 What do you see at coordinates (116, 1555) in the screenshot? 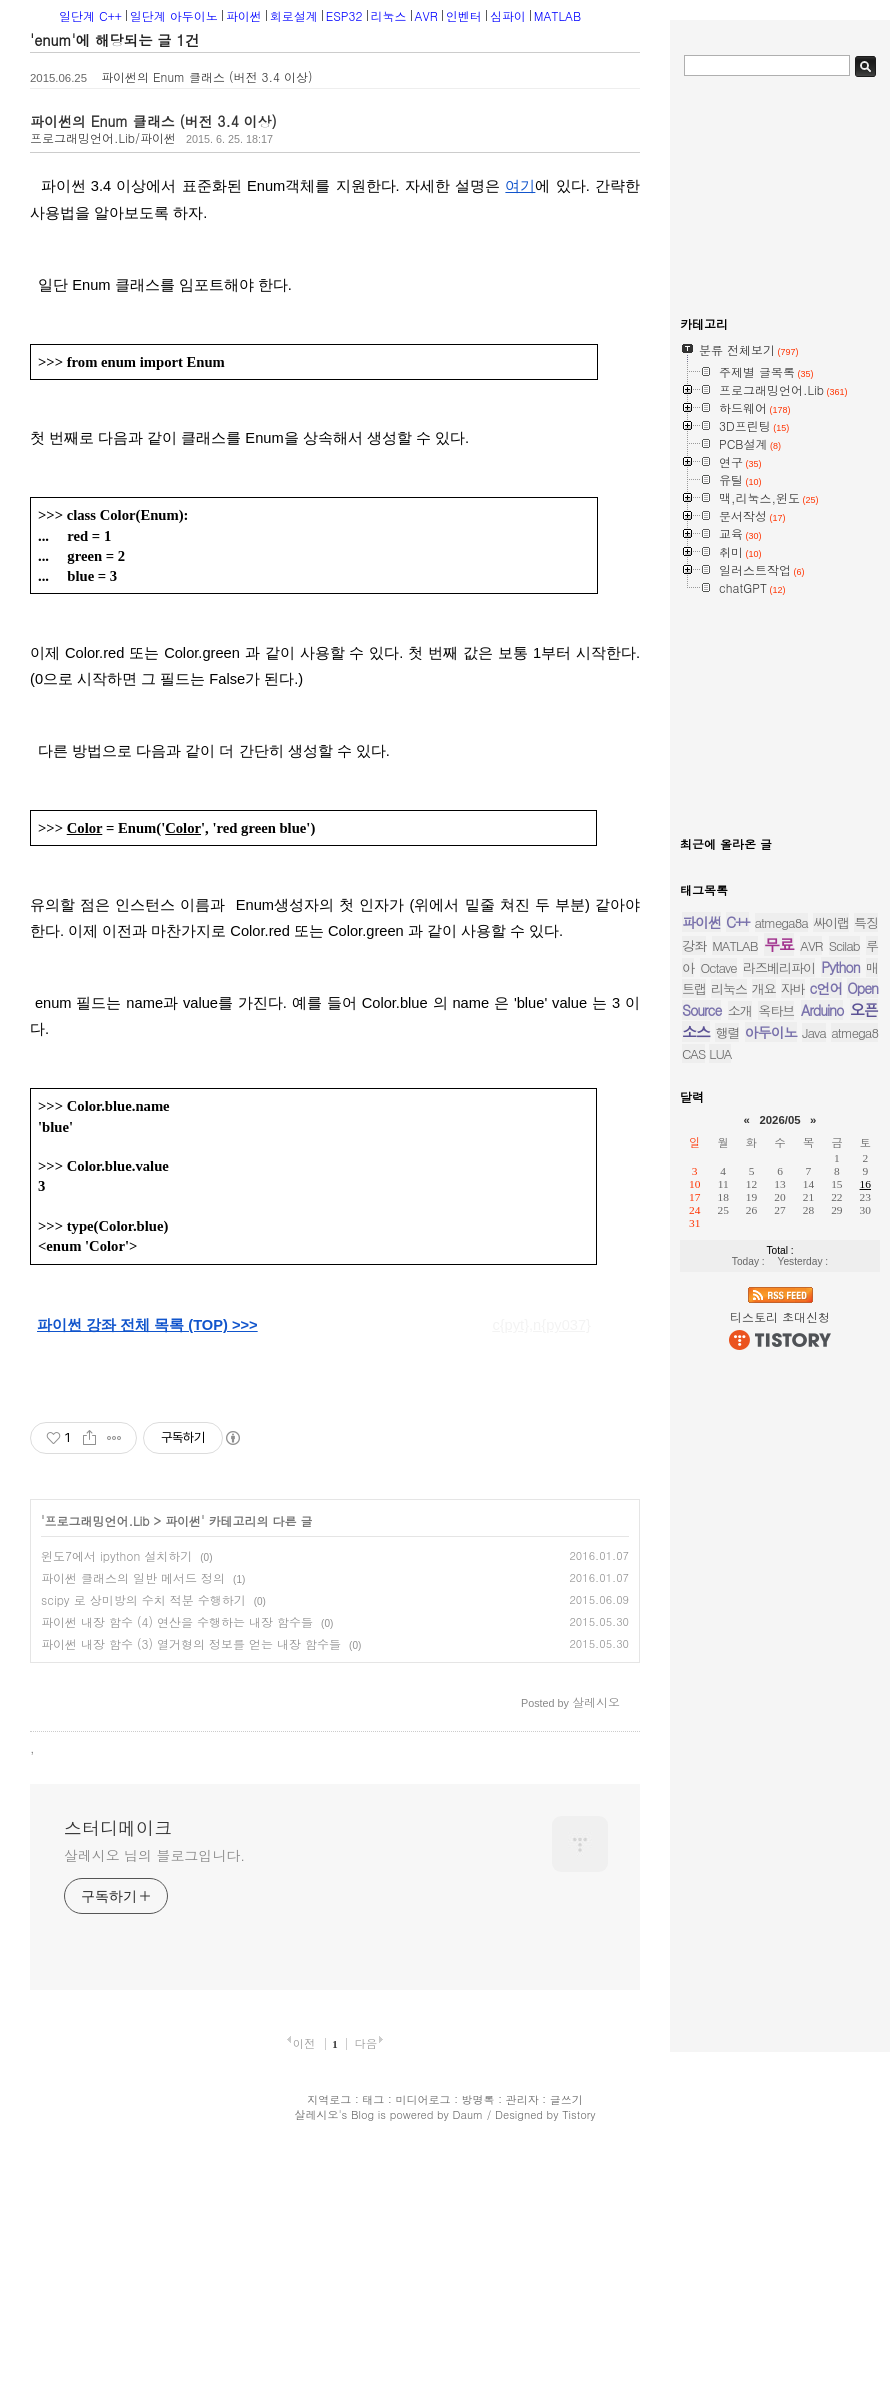
I see `윈도7에서 ipython 설치하기` at bounding box center [116, 1555].